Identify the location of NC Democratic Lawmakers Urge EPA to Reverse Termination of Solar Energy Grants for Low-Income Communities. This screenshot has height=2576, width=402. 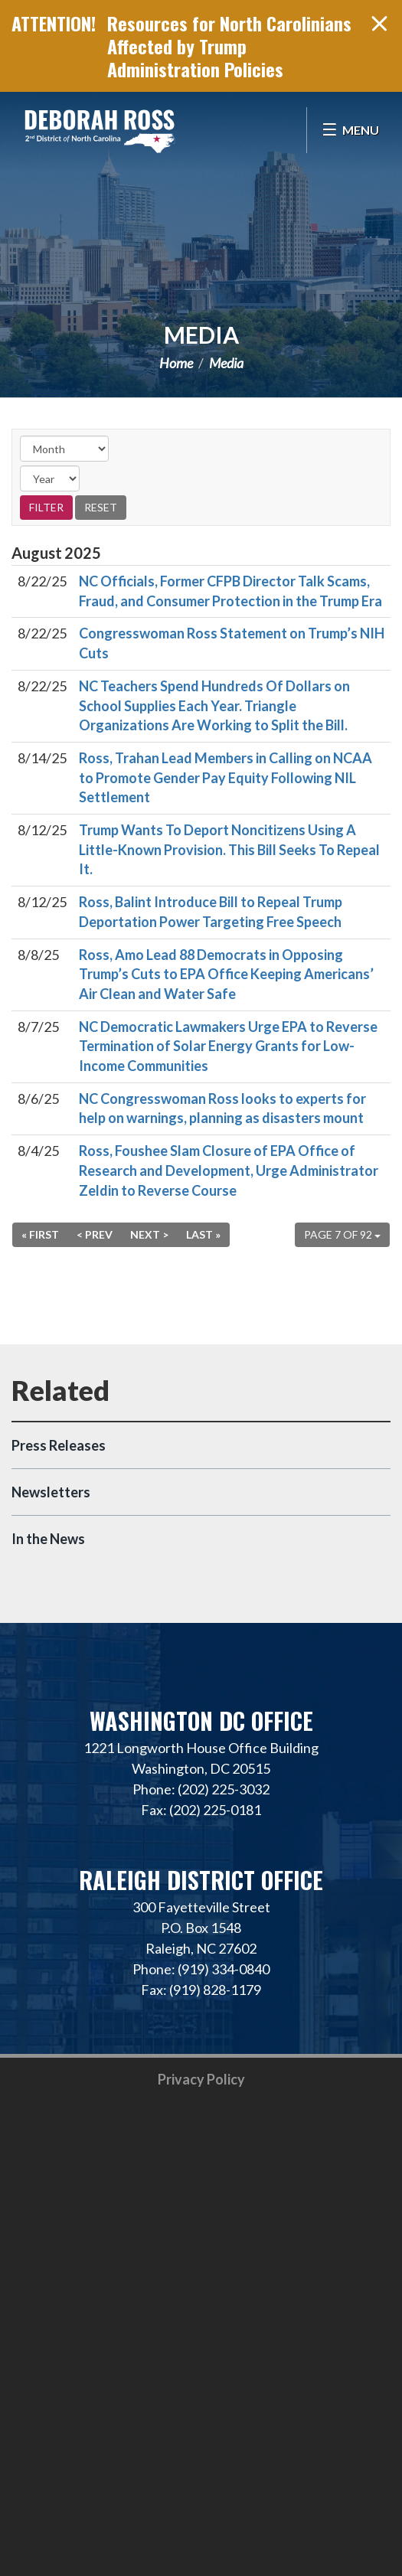
(228, 1046).